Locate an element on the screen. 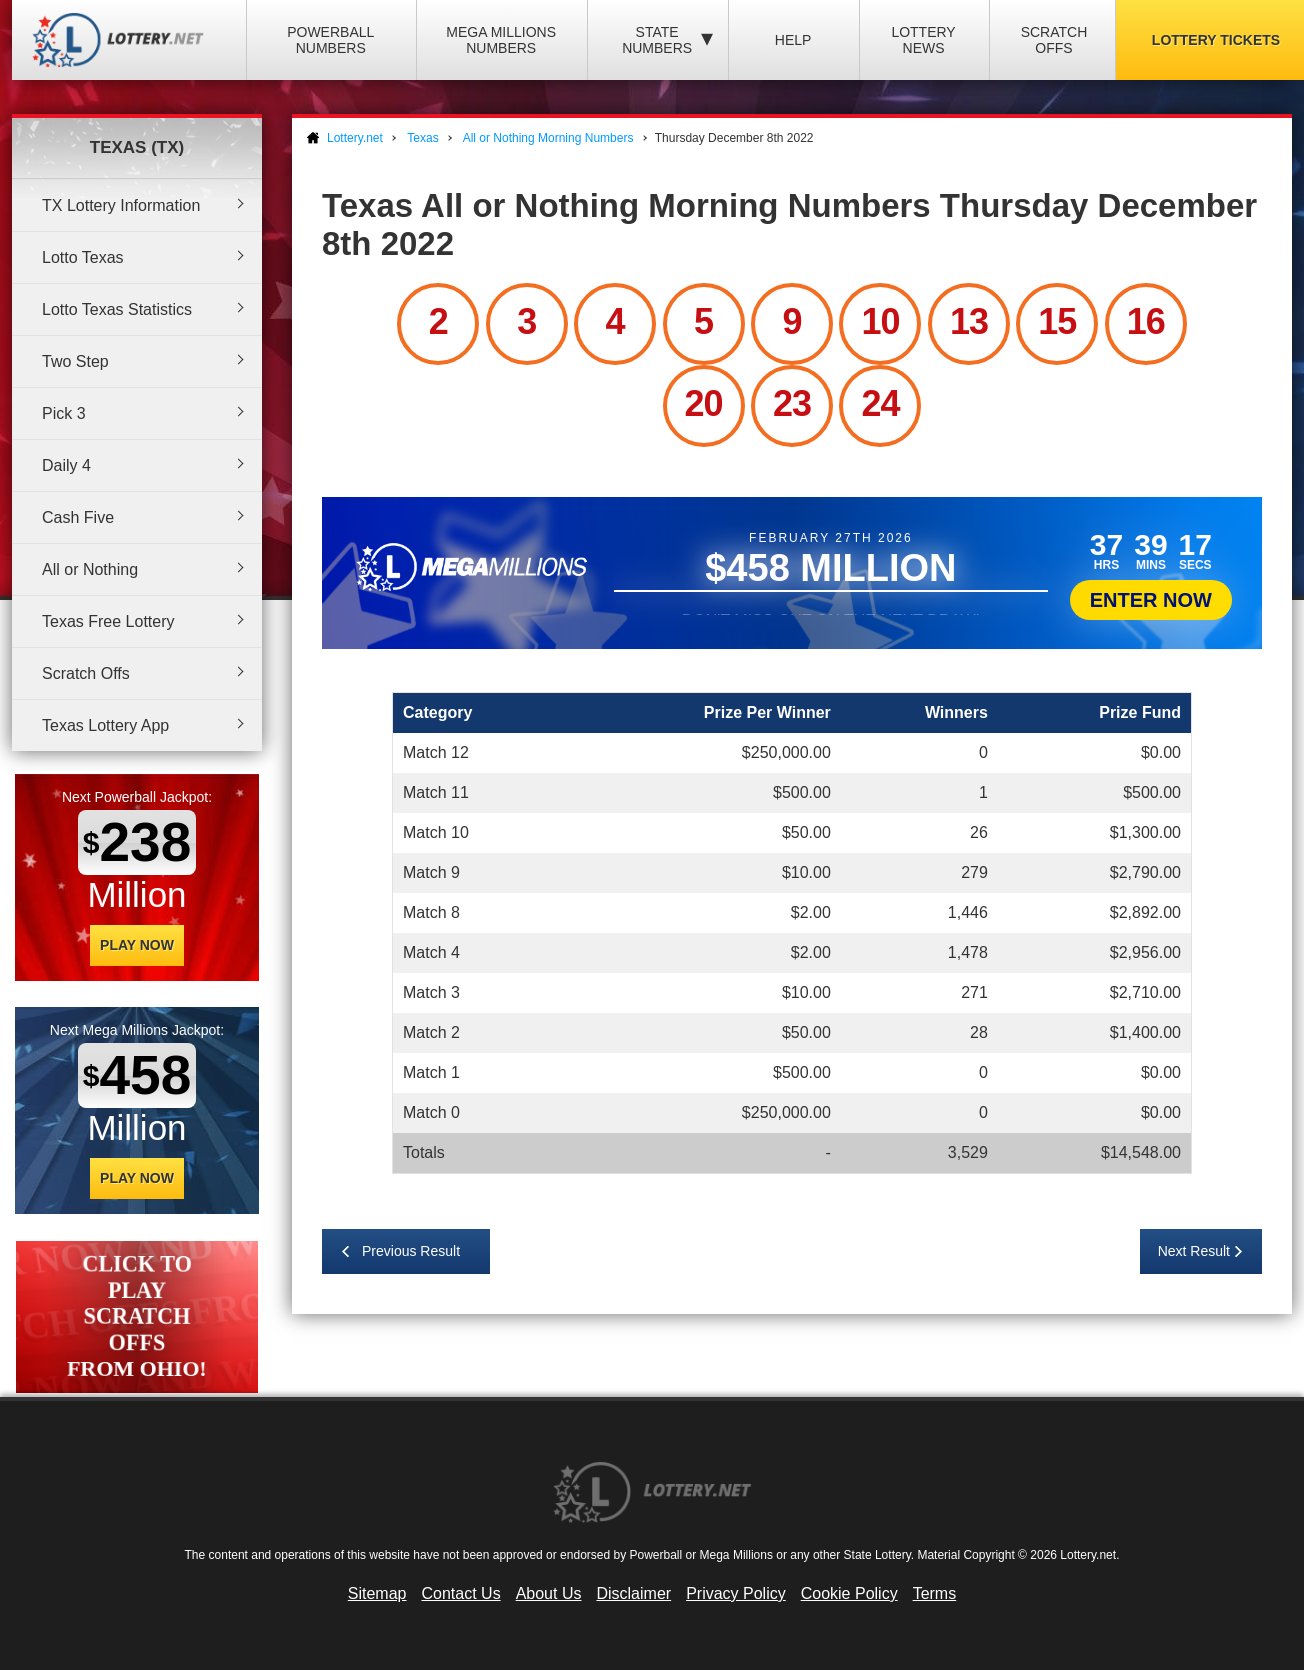 This screenshot has width=1304, height=1670. Lottery News is located at coordinates (923, 40).